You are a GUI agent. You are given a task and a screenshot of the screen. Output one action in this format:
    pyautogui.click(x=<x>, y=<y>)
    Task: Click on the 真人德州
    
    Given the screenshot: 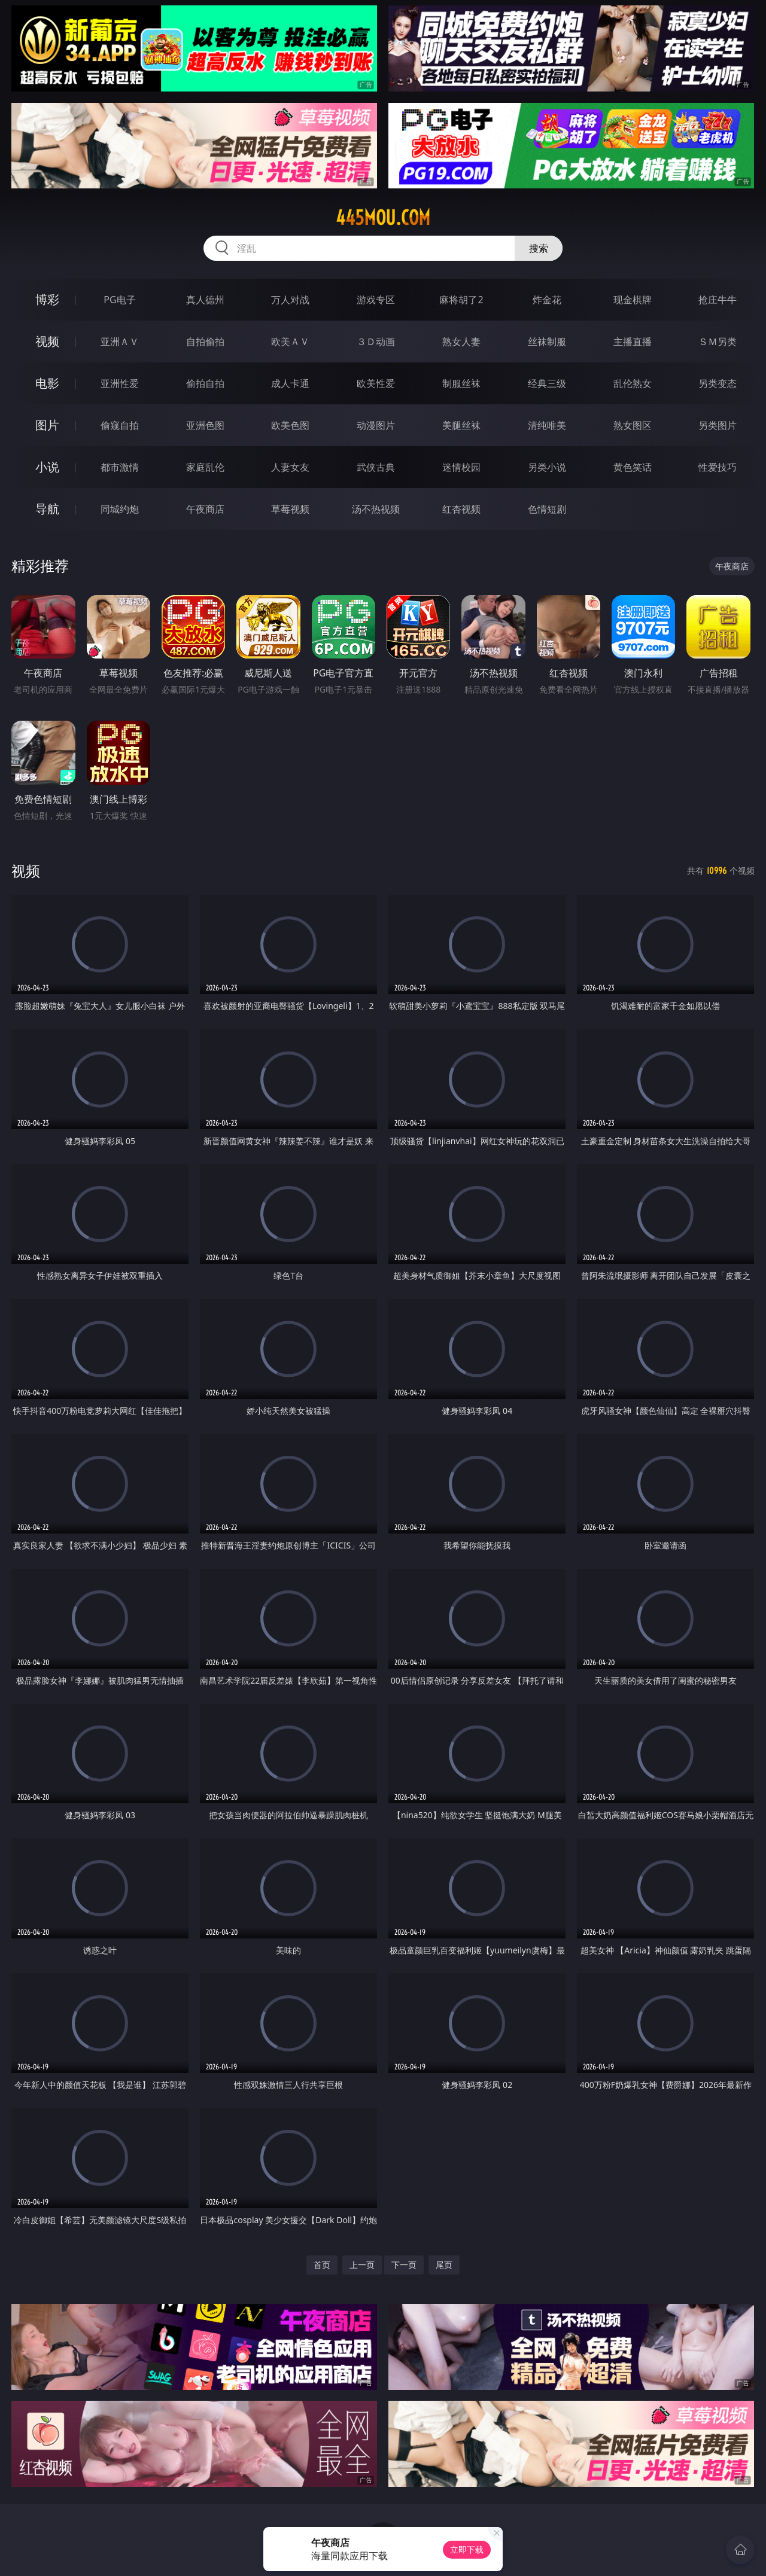 What is the action you would take?
    pyautogui.click(x=205, y=299)
    